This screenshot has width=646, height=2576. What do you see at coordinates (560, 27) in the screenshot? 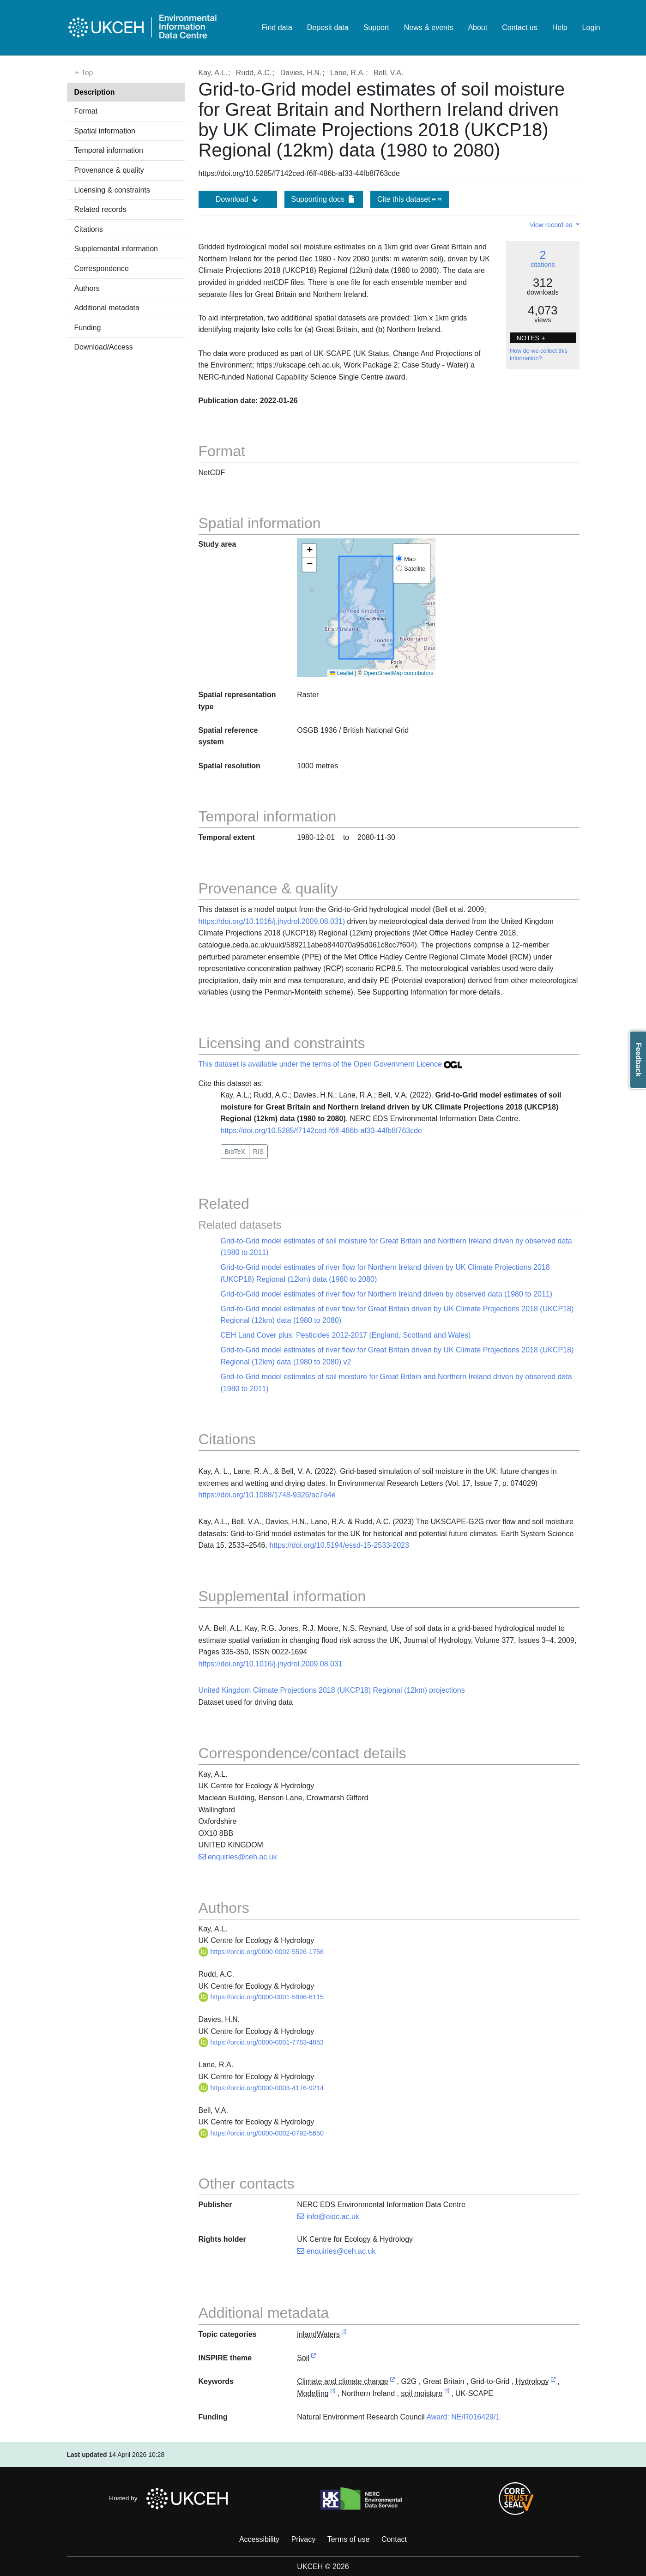
I see `Help` at bounding box center [560, 27].